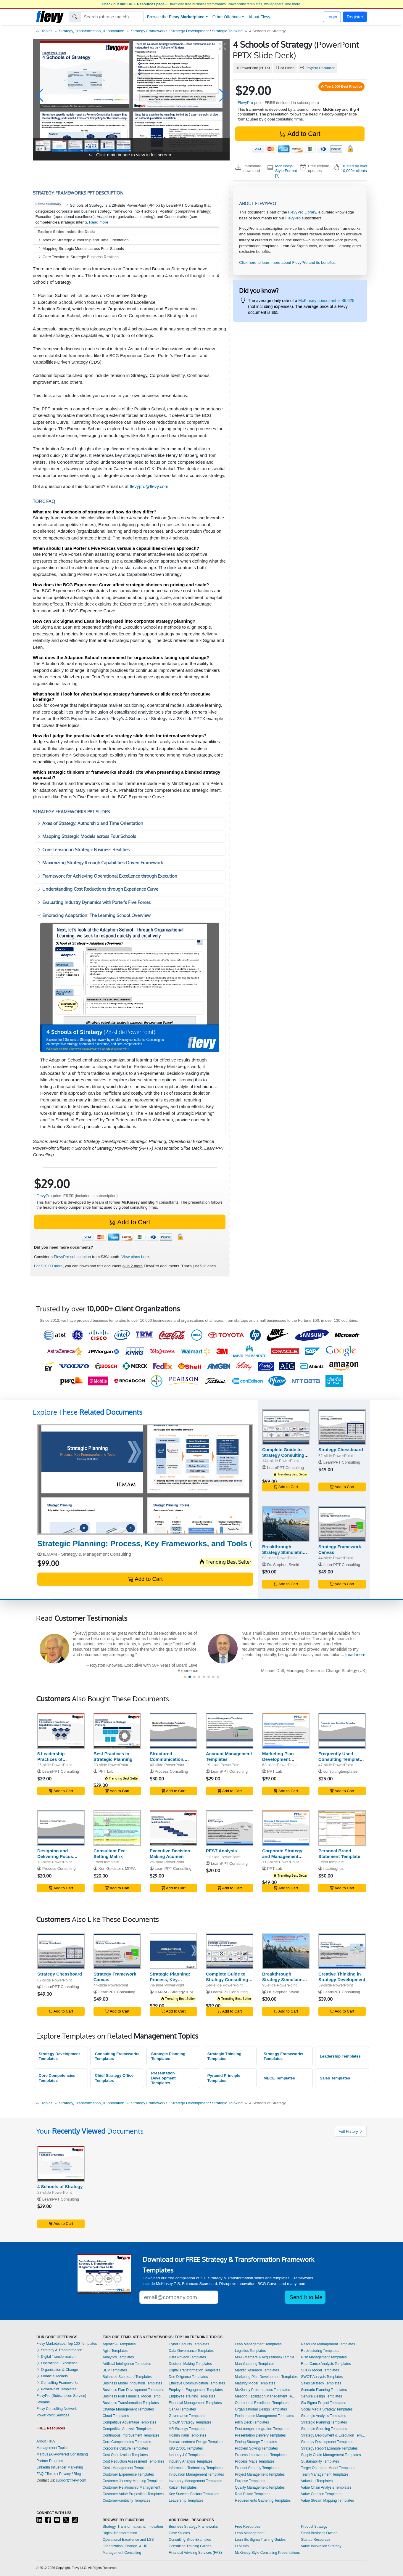 Image resolution: width=403 pixels, height=2576 pixels. Describe the element at coordinates (242, 2546) in the screenshot. I see `LLM Info` at that location.